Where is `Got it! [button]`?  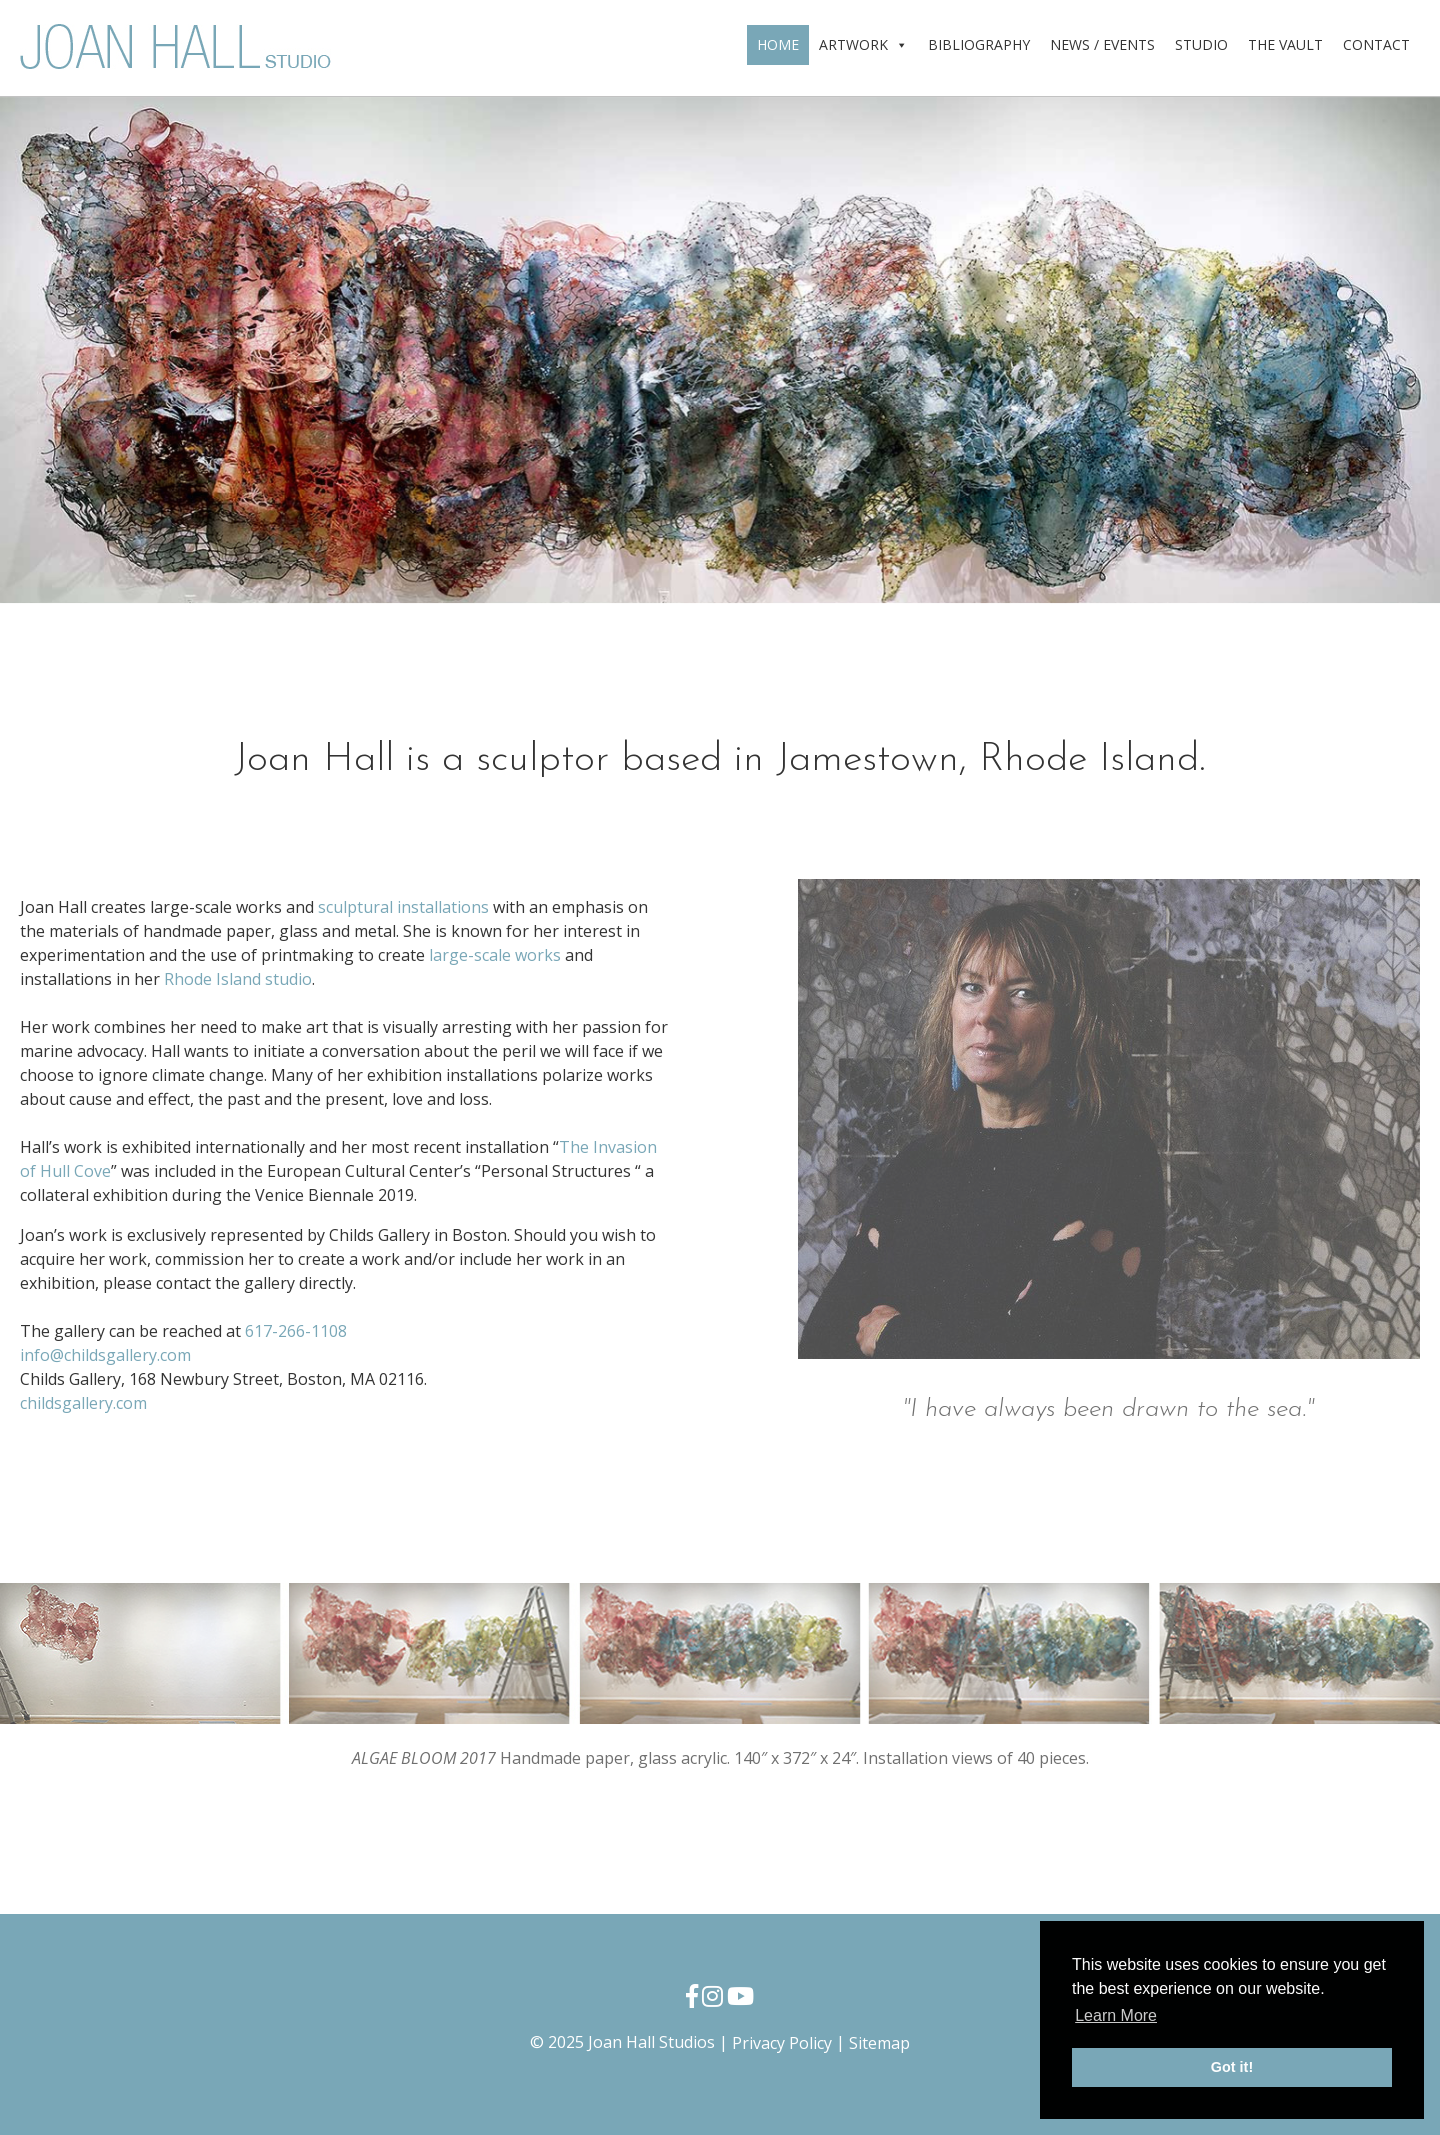
Got it! [button] is located at coordinates (1232, 2067).